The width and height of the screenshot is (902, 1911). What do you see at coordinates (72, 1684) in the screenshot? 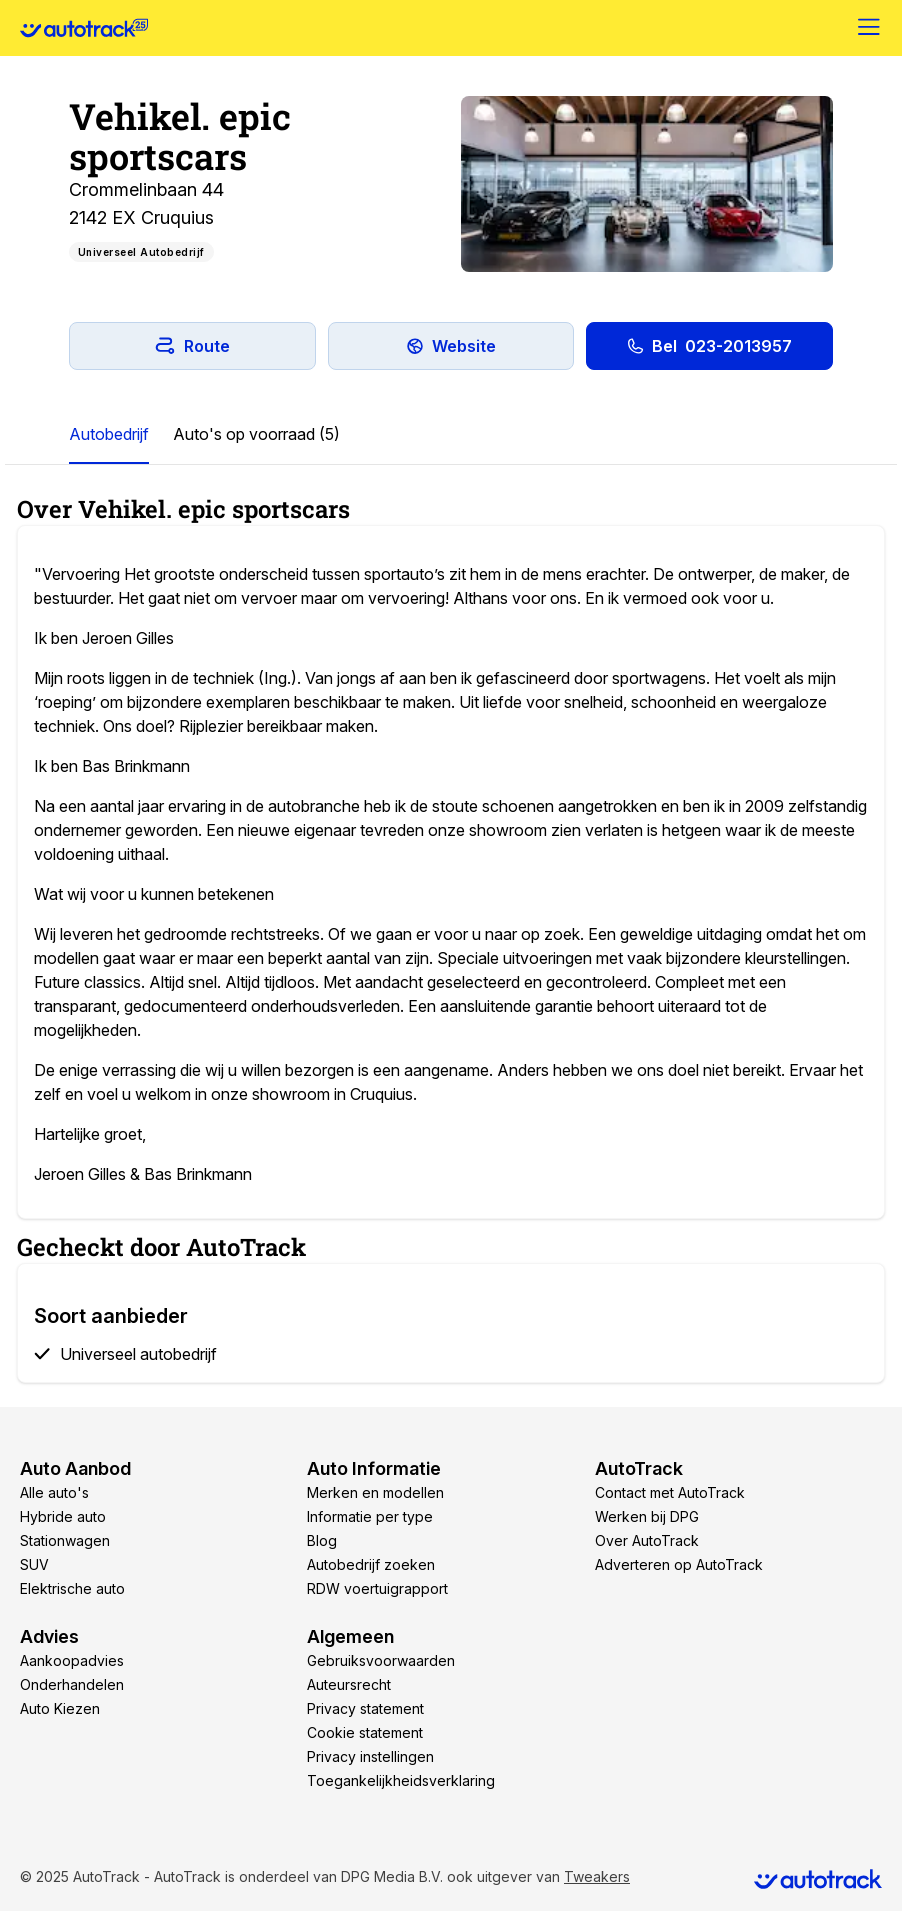
I see `Onderhandelen` at bounding box center [72, 1684].